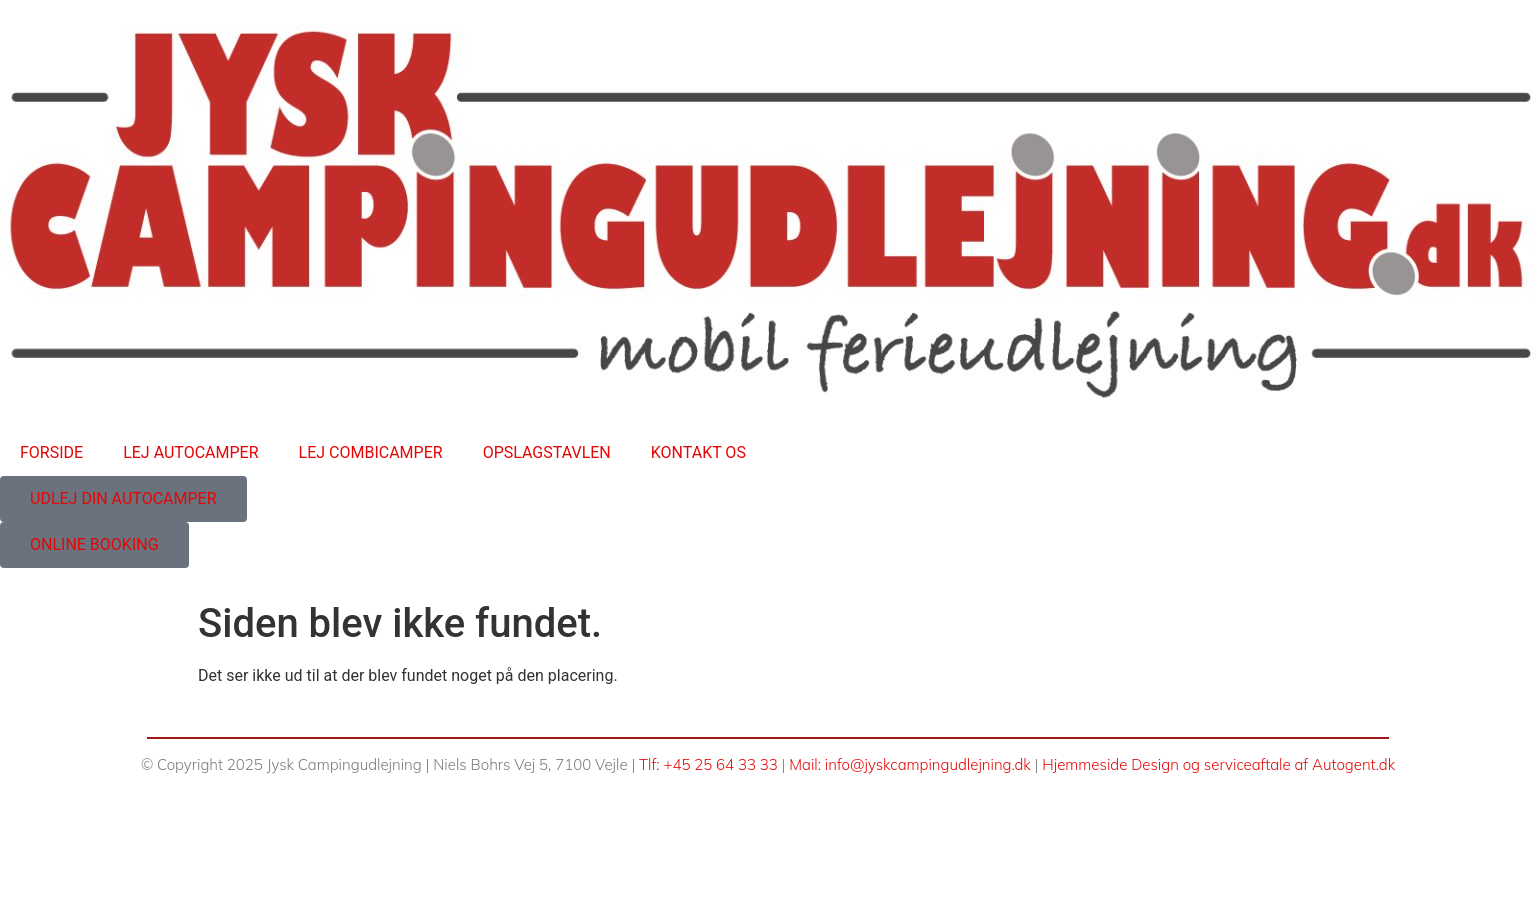  What do you see at coordinates (1218, 764) in the screenshot?
I see `Hjemmeside Design og serviceaftale af Autogent.dk` at bounding box center [1218, 764].